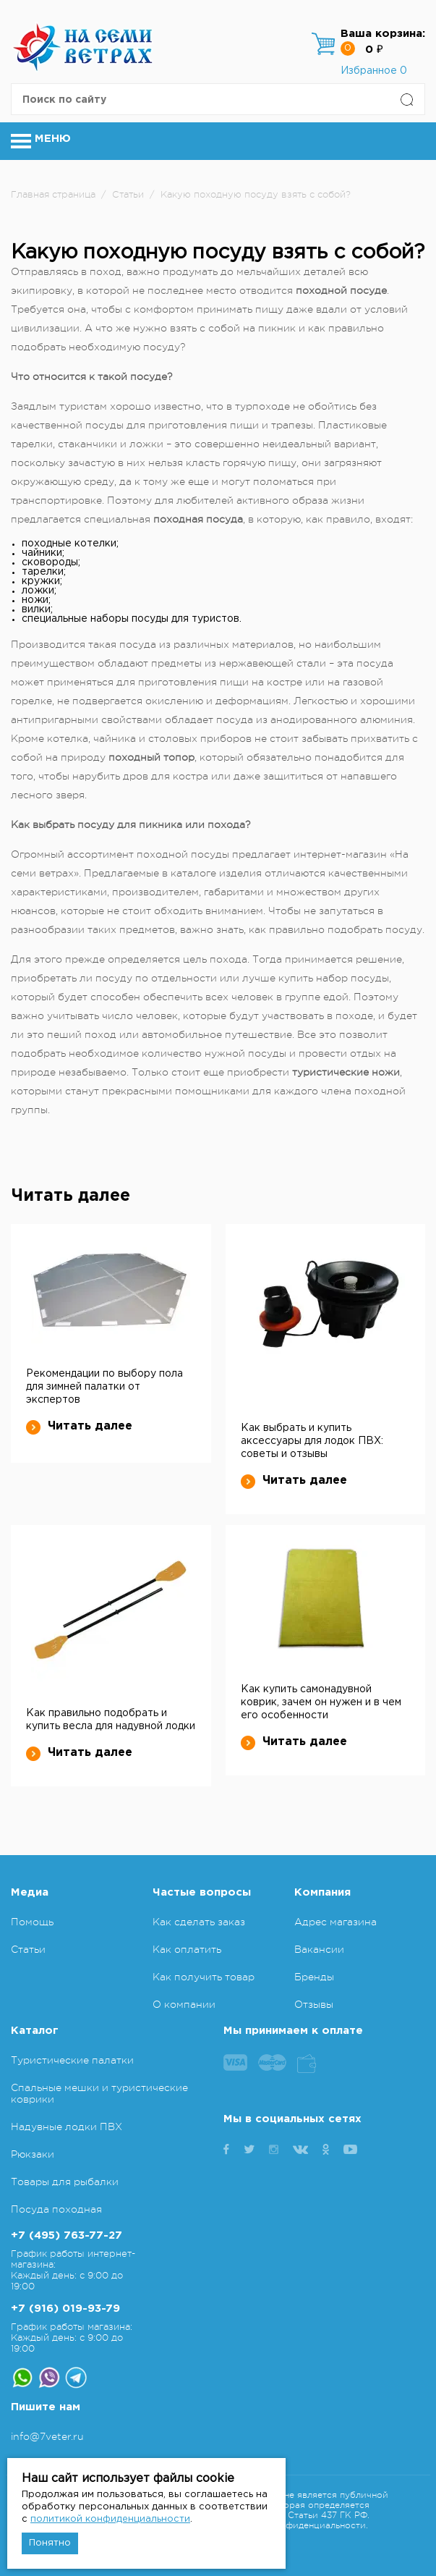 The height and width of the screenshot is (2576, 436). Describe the element at coordinates (313, 2004) in the screenshot. I see `Отзывы` at that location.